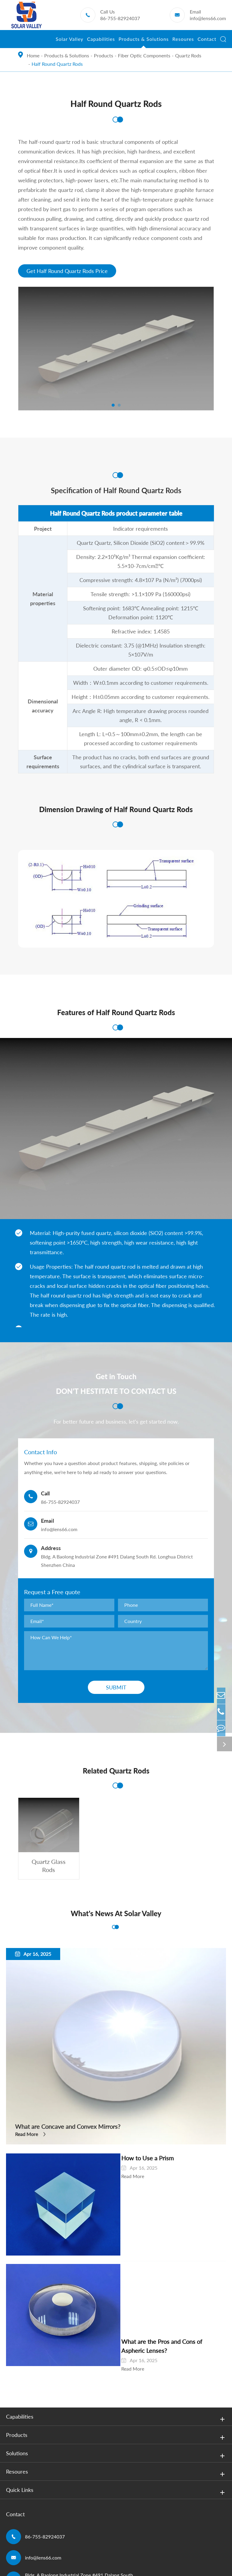 This screenshot has height=2576, width=232. Describe the element at coordinates (69, 42) in the screenshot. I see `Solar Valley` at that location.